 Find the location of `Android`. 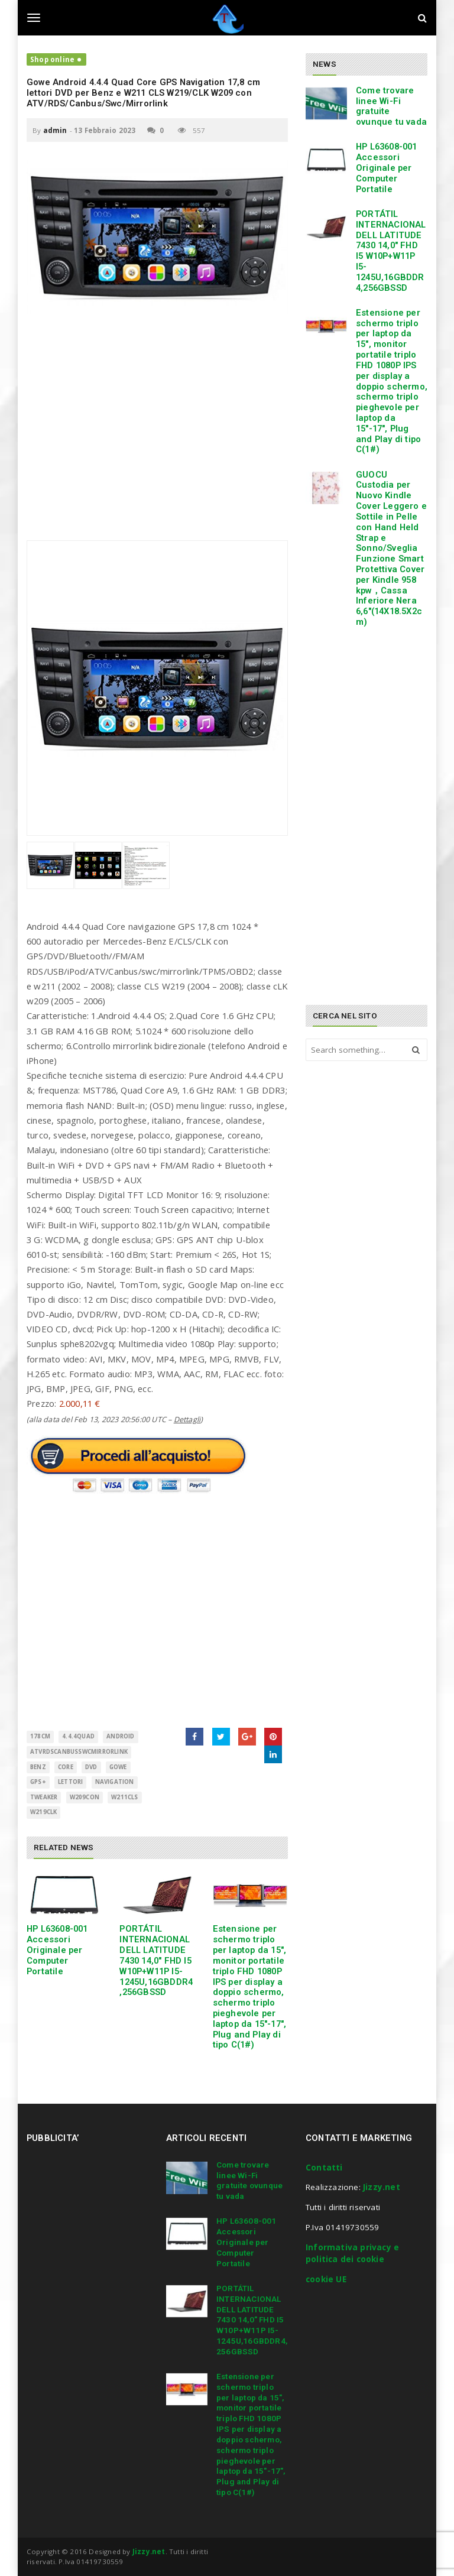

Android is located at coordinates (120, 1736).